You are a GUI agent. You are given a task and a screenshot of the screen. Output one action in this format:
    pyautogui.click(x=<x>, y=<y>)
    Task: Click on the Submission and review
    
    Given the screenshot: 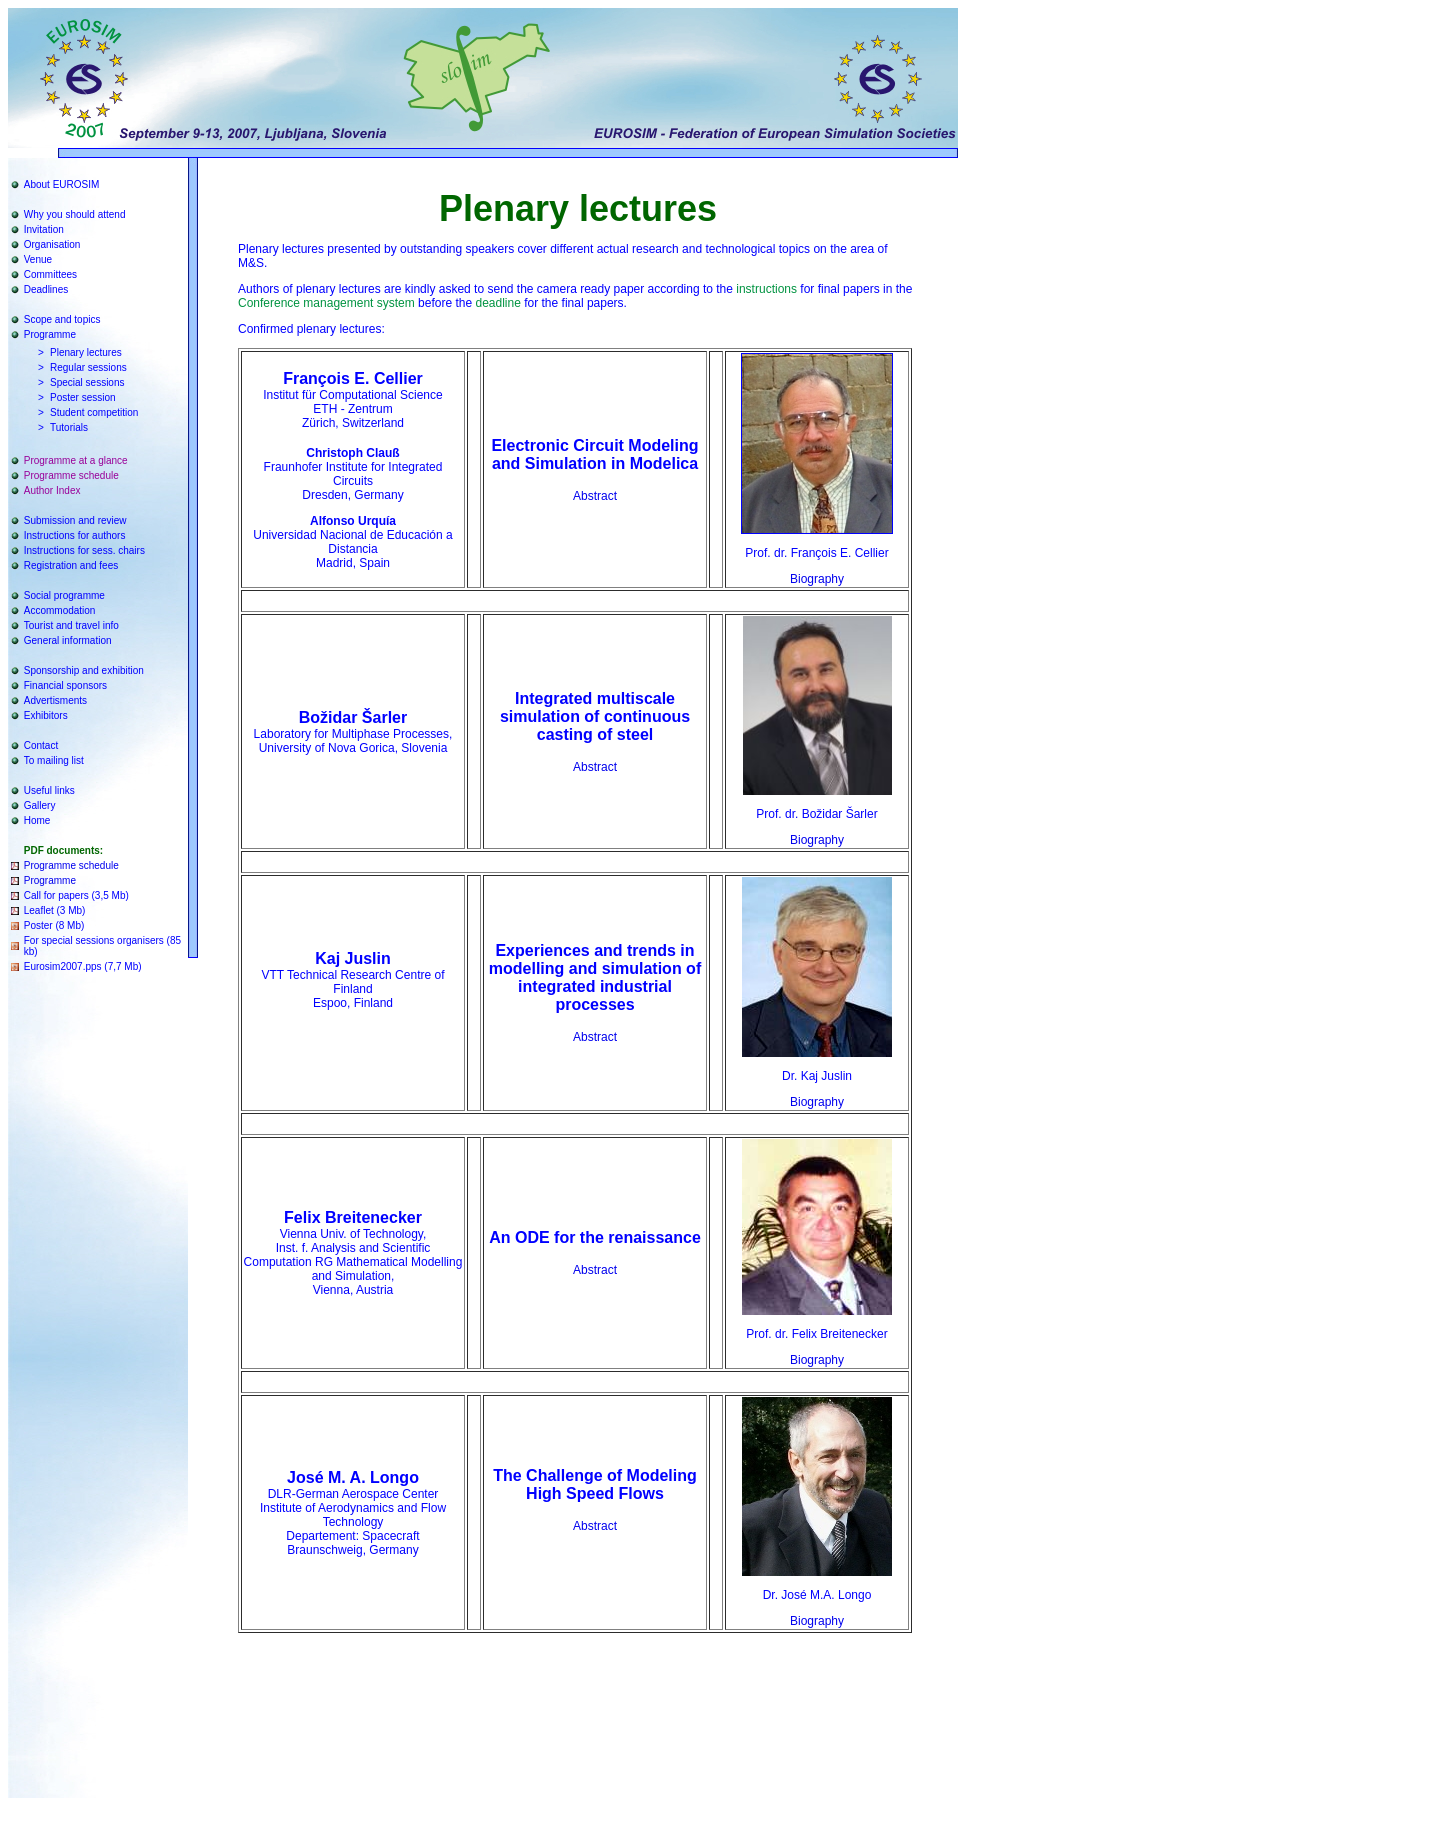 What is the action you would take?
    pyautogui.click(x=75, y=520)
    